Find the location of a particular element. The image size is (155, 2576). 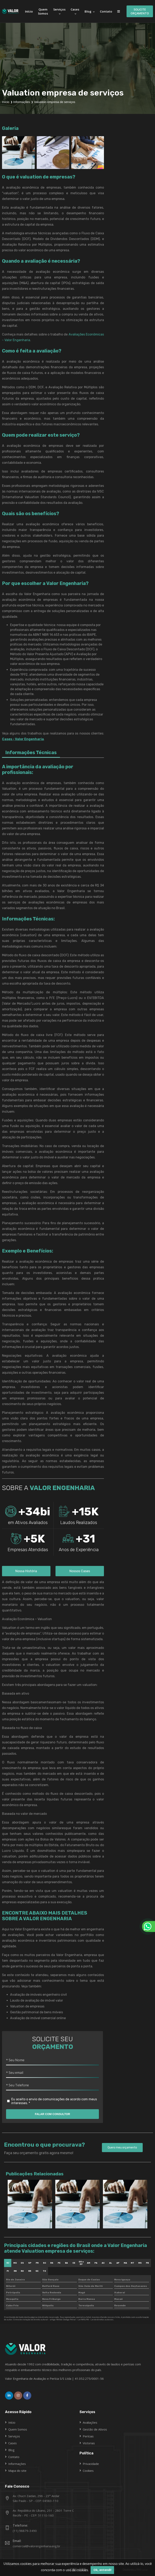

Cookies is located at coordinates (88, 2471).